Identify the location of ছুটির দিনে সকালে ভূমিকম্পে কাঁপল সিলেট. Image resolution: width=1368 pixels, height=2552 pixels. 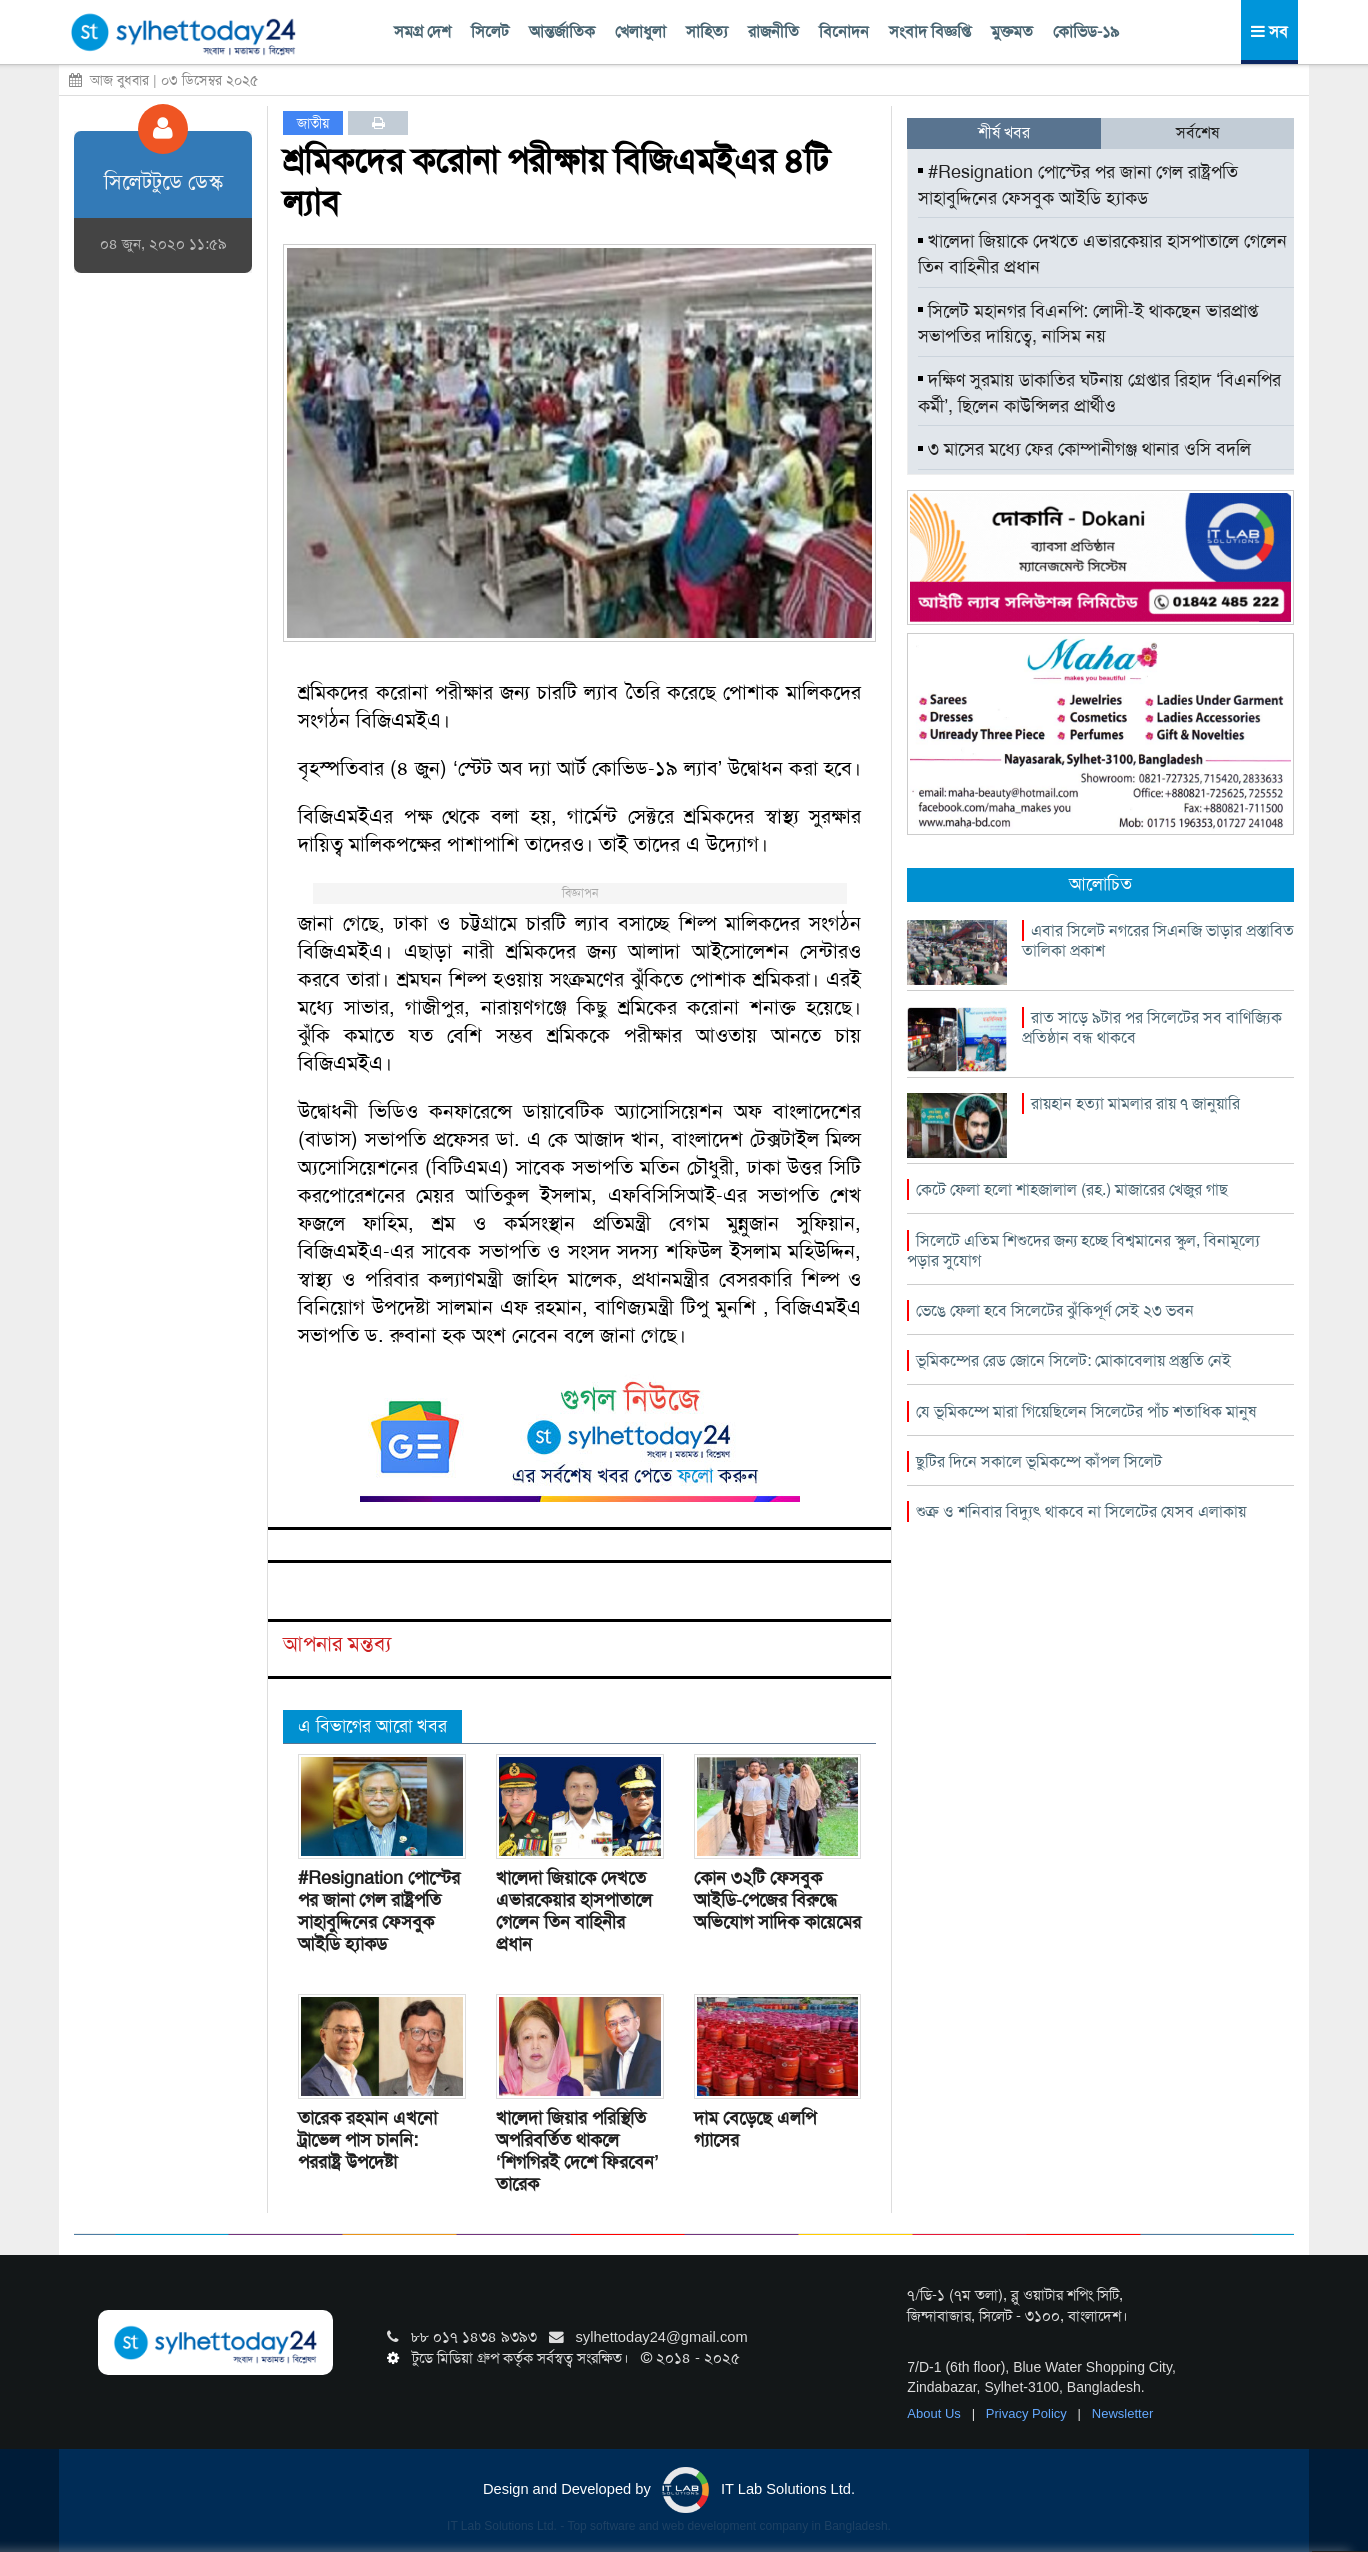
(1039, 1461).